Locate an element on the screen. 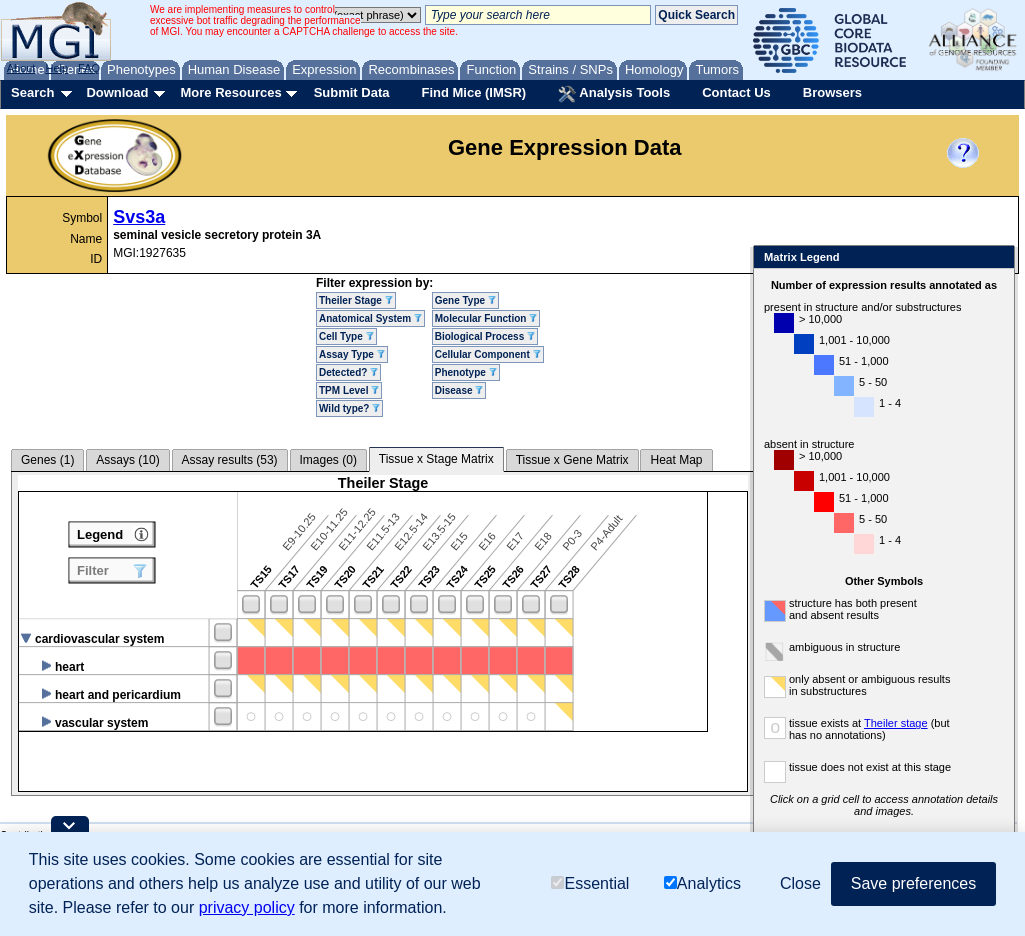 The width and height of the screenshot is (1025, 936). Anatomical System is located at coordinates (370, 318).